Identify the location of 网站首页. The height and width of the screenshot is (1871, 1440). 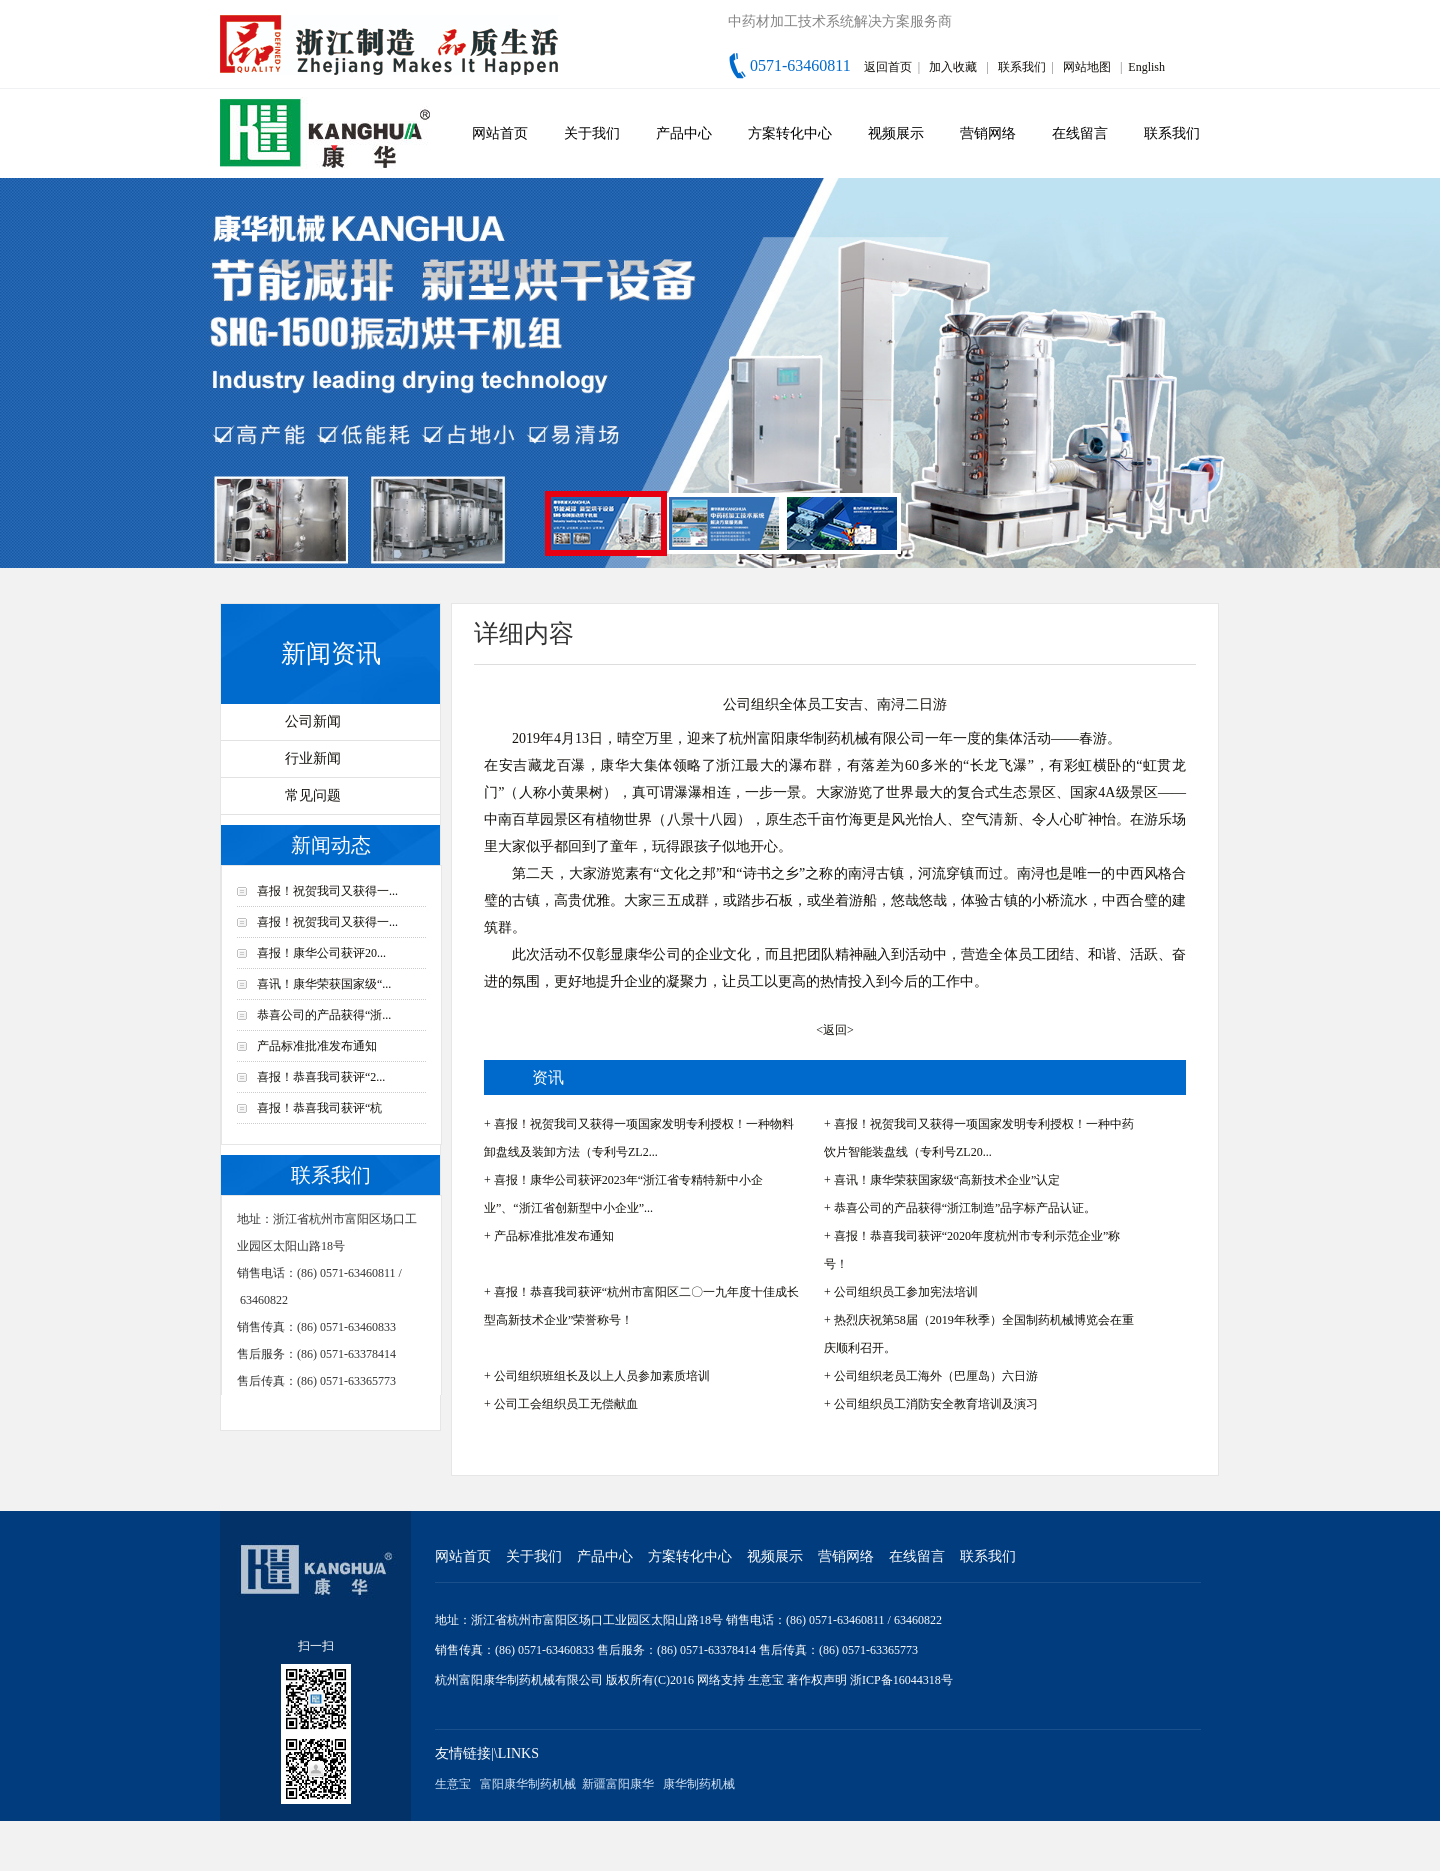
(500, 133).